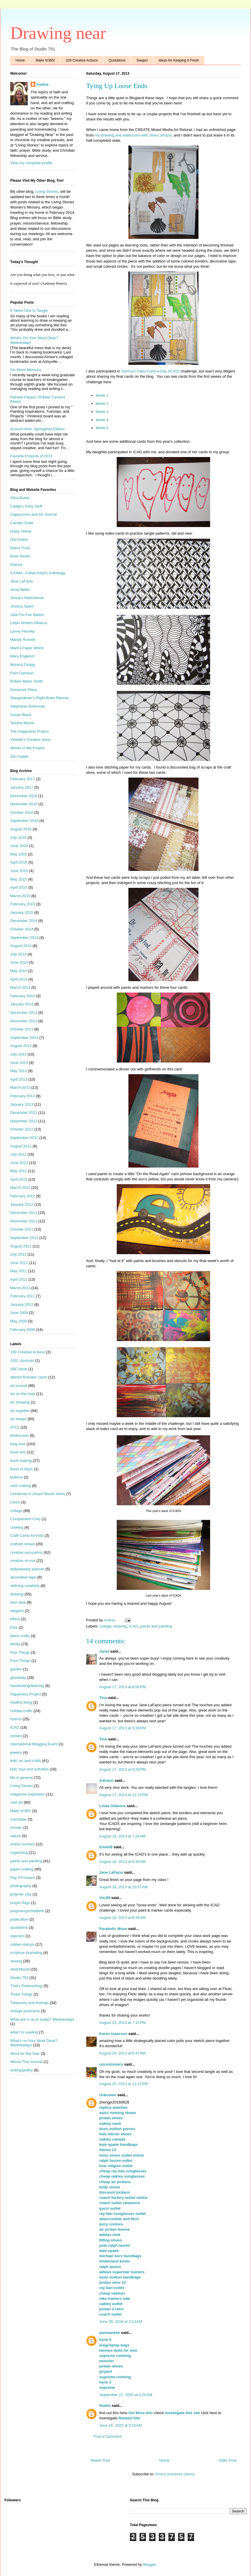 The image size is (251, 2576). What do you see at coordinates (45, 60) in the screenshot?
I see `Make It/365!` at bounding box center [45, 60].